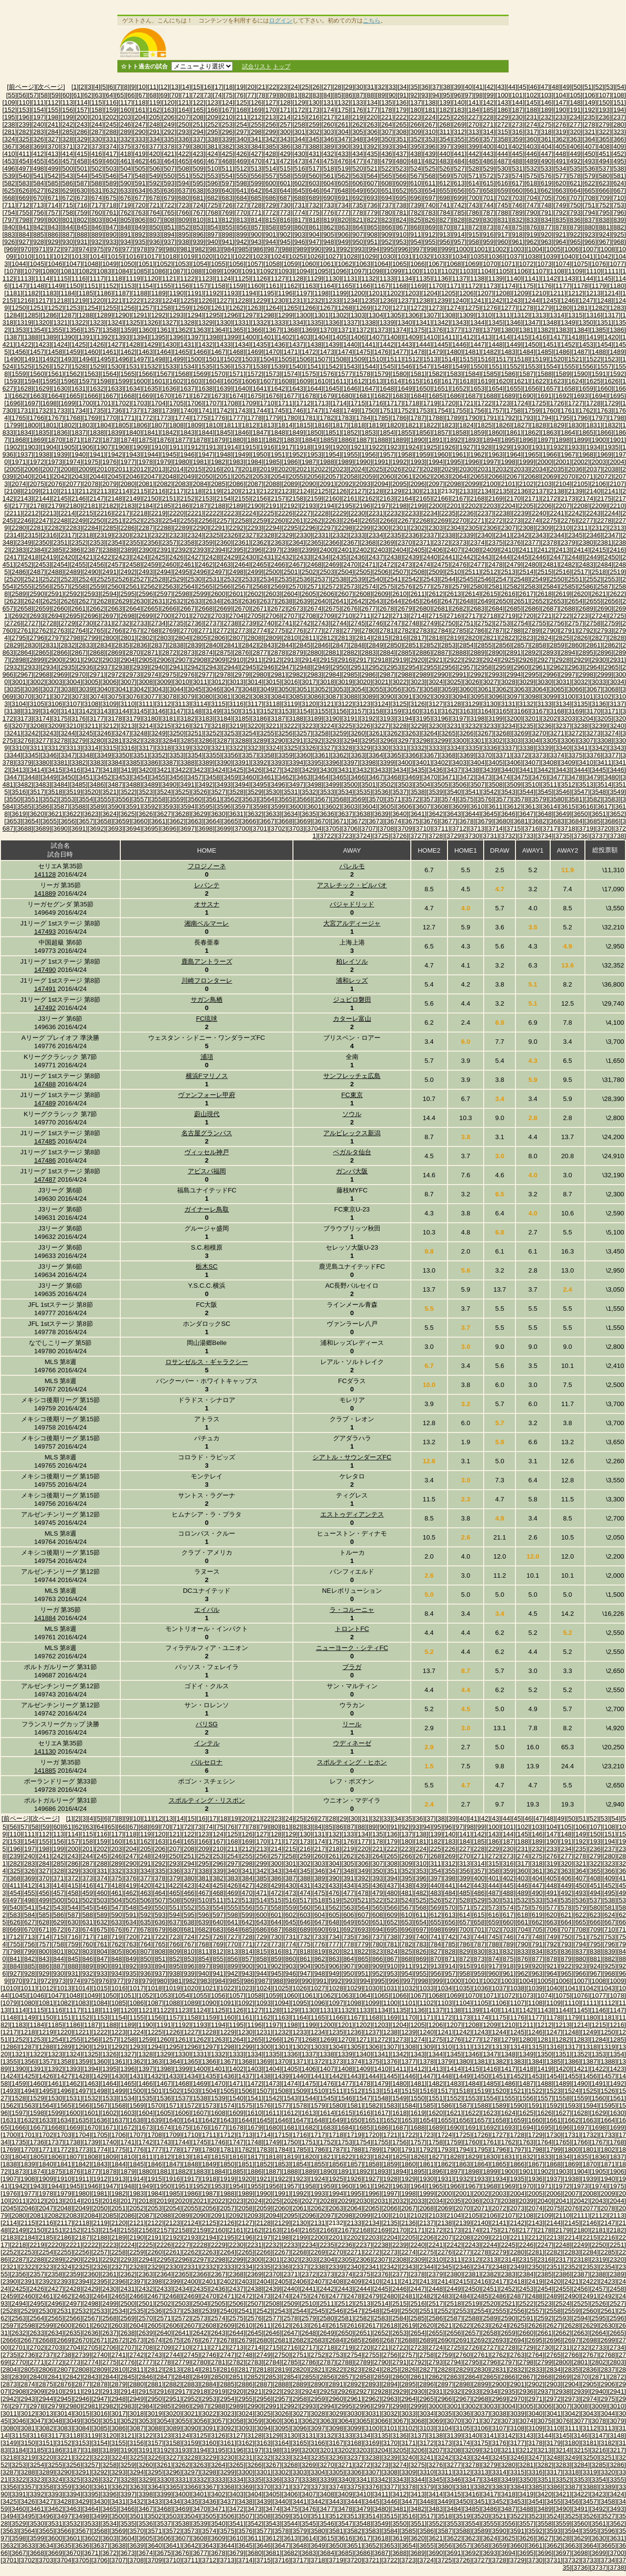 The image size is (626, 2576). I want to click on [3403], so click(459, 762).